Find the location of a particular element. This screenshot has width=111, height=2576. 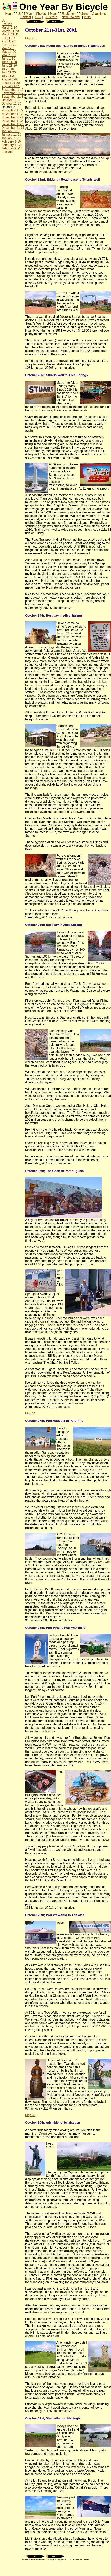

Equipment is located at coordinates (69, 13).